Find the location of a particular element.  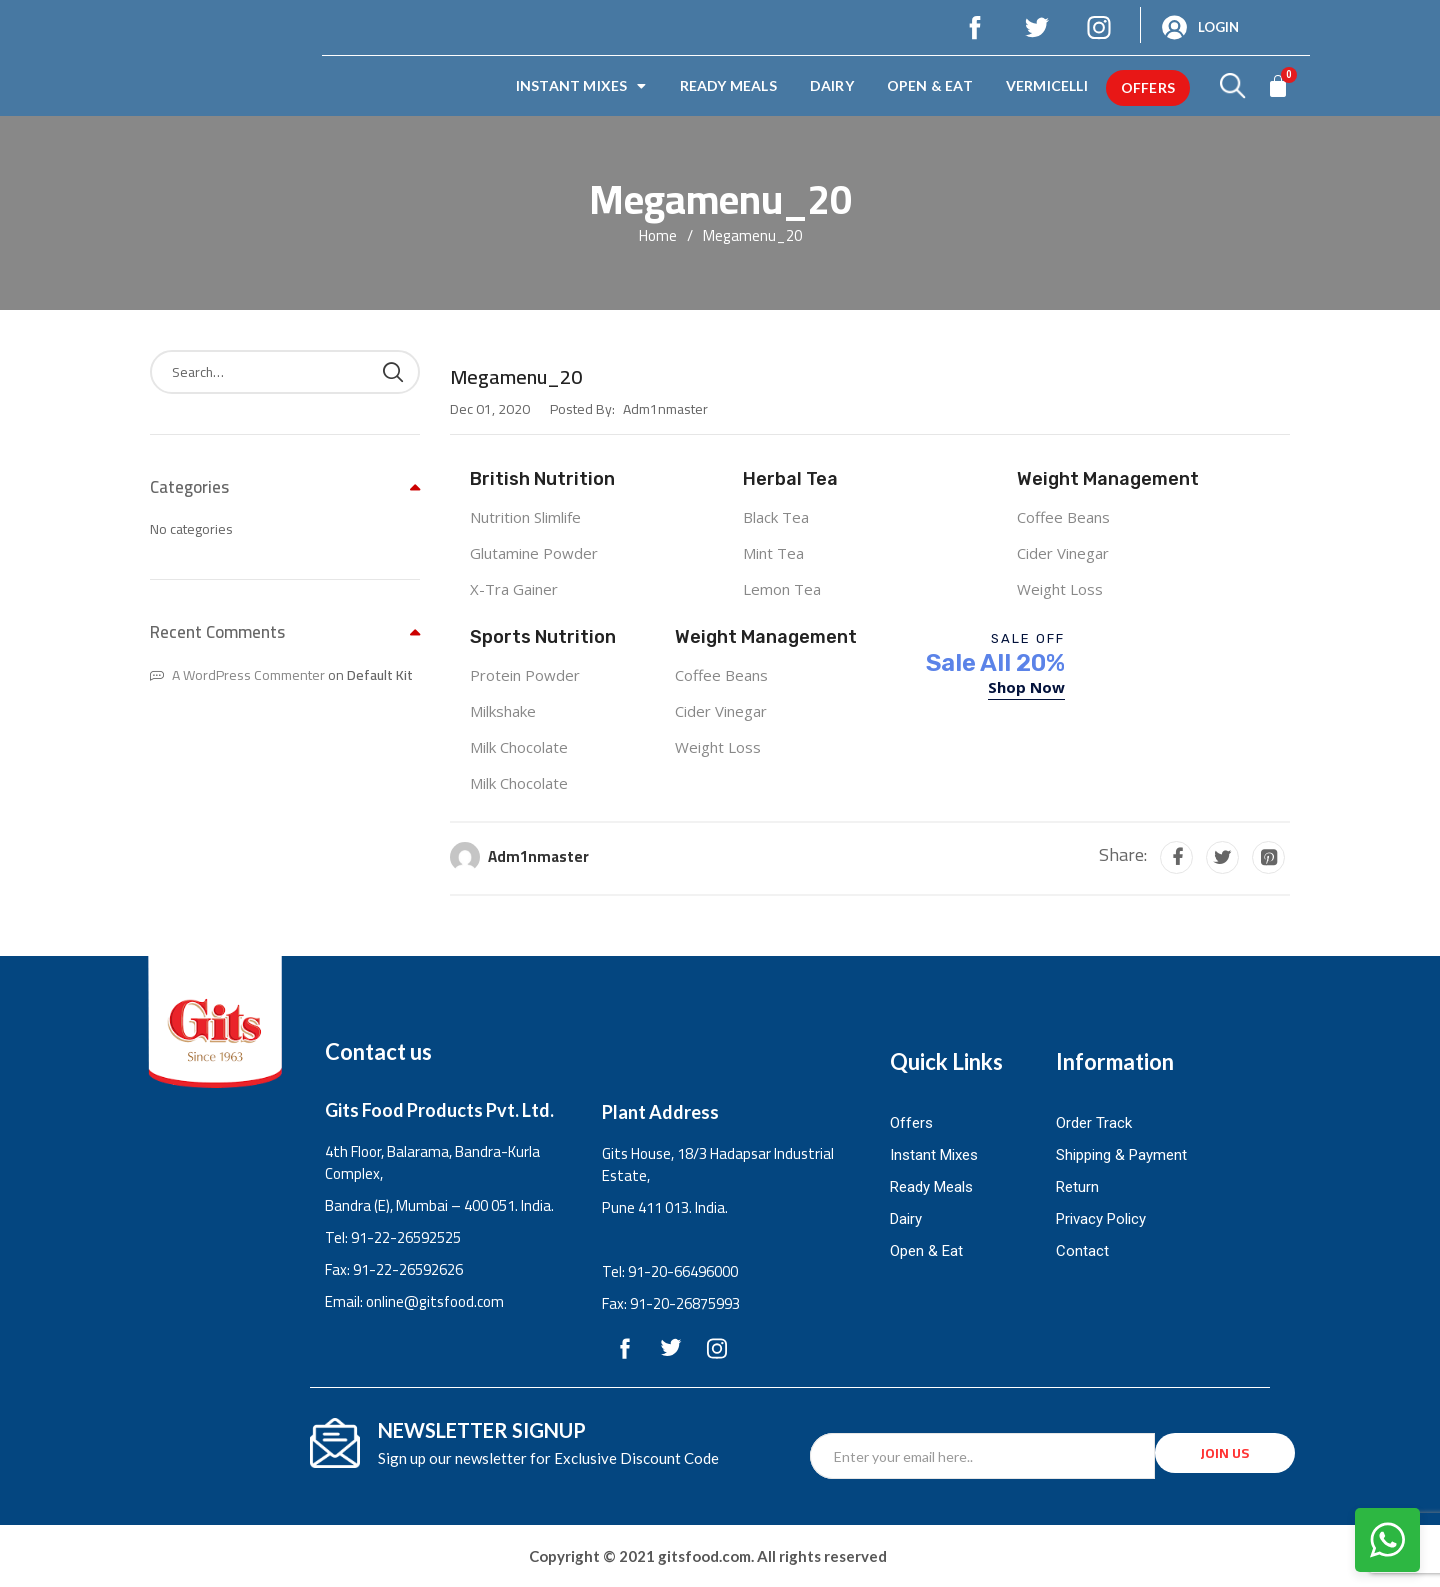

A WordPress Commenter is located at coordinates (248, 675).